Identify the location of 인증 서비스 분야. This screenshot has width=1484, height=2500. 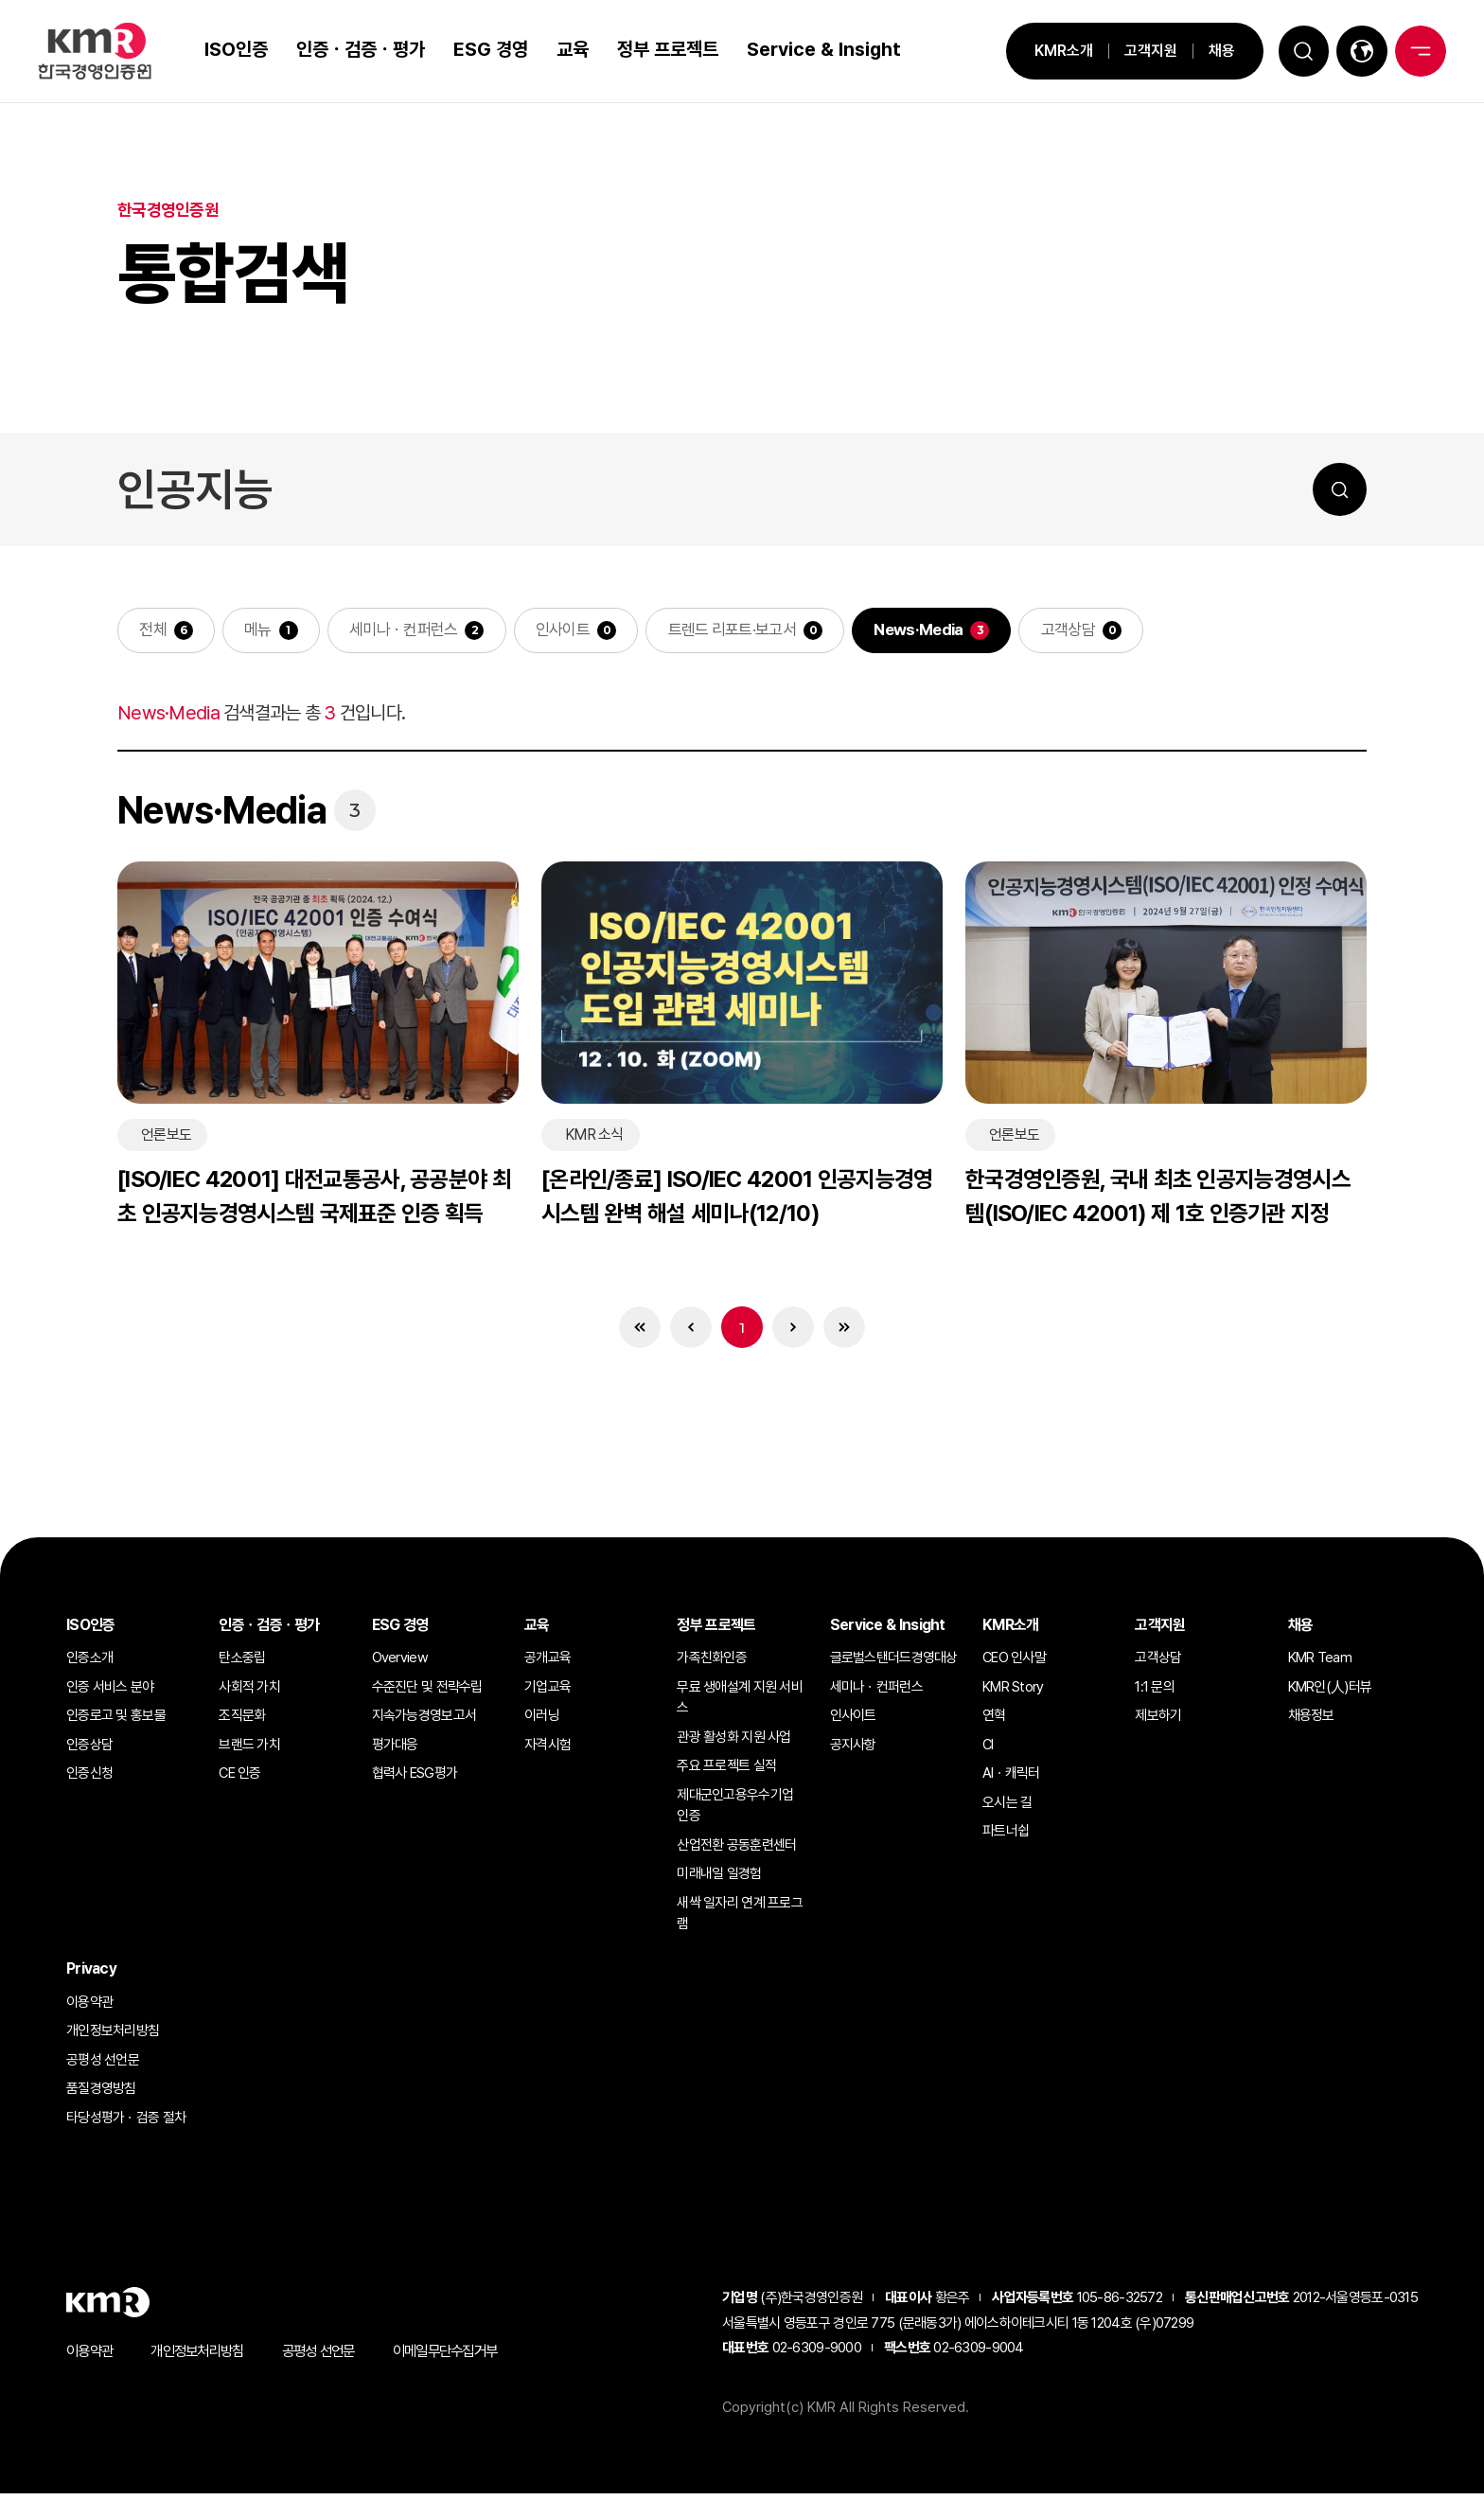
(110, 1692).